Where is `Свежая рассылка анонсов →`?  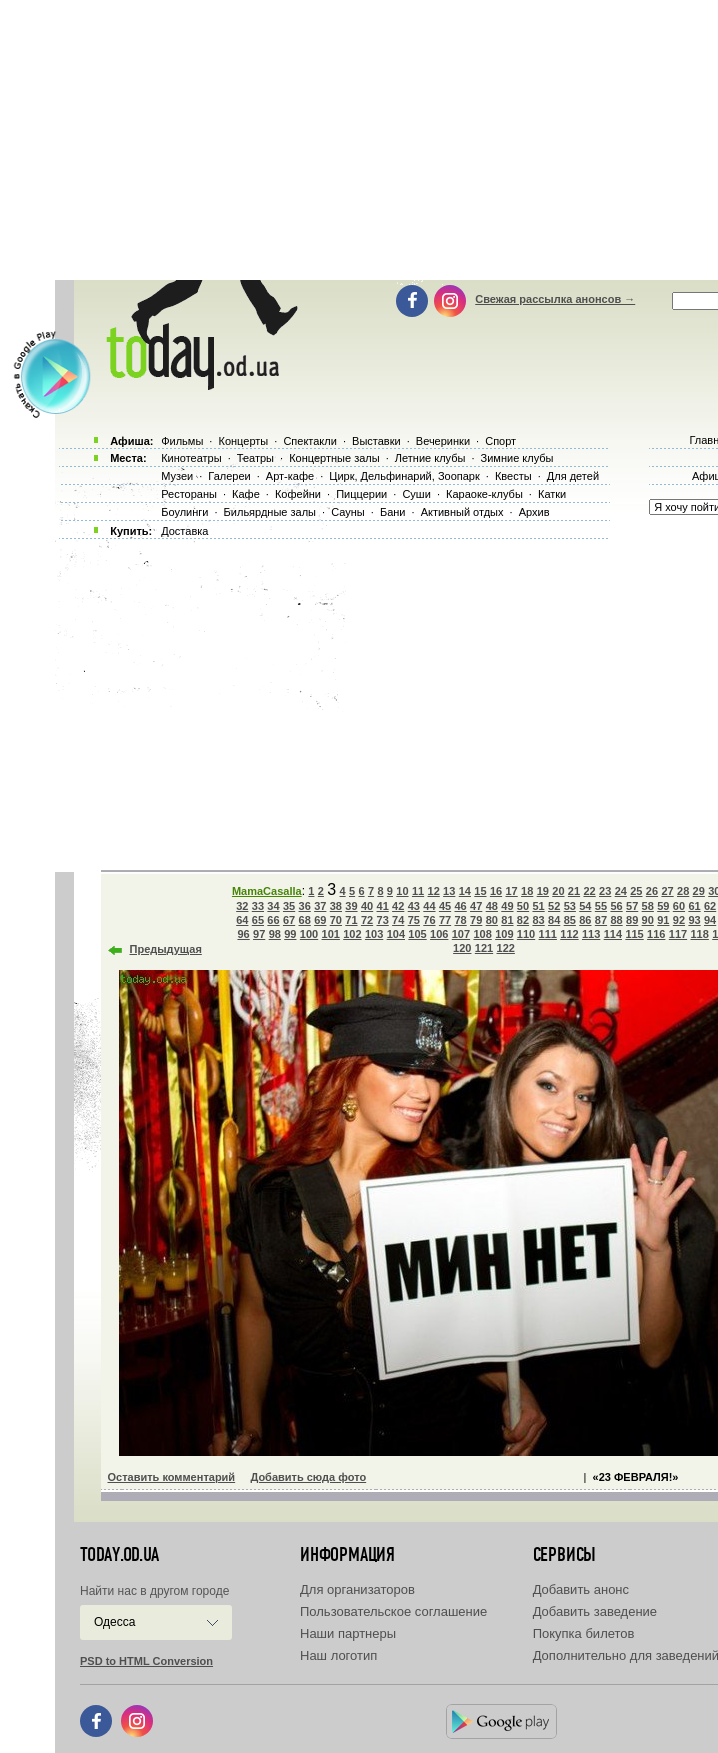 Свежая рассылка анонсов → is located at coordinates (555, 299).